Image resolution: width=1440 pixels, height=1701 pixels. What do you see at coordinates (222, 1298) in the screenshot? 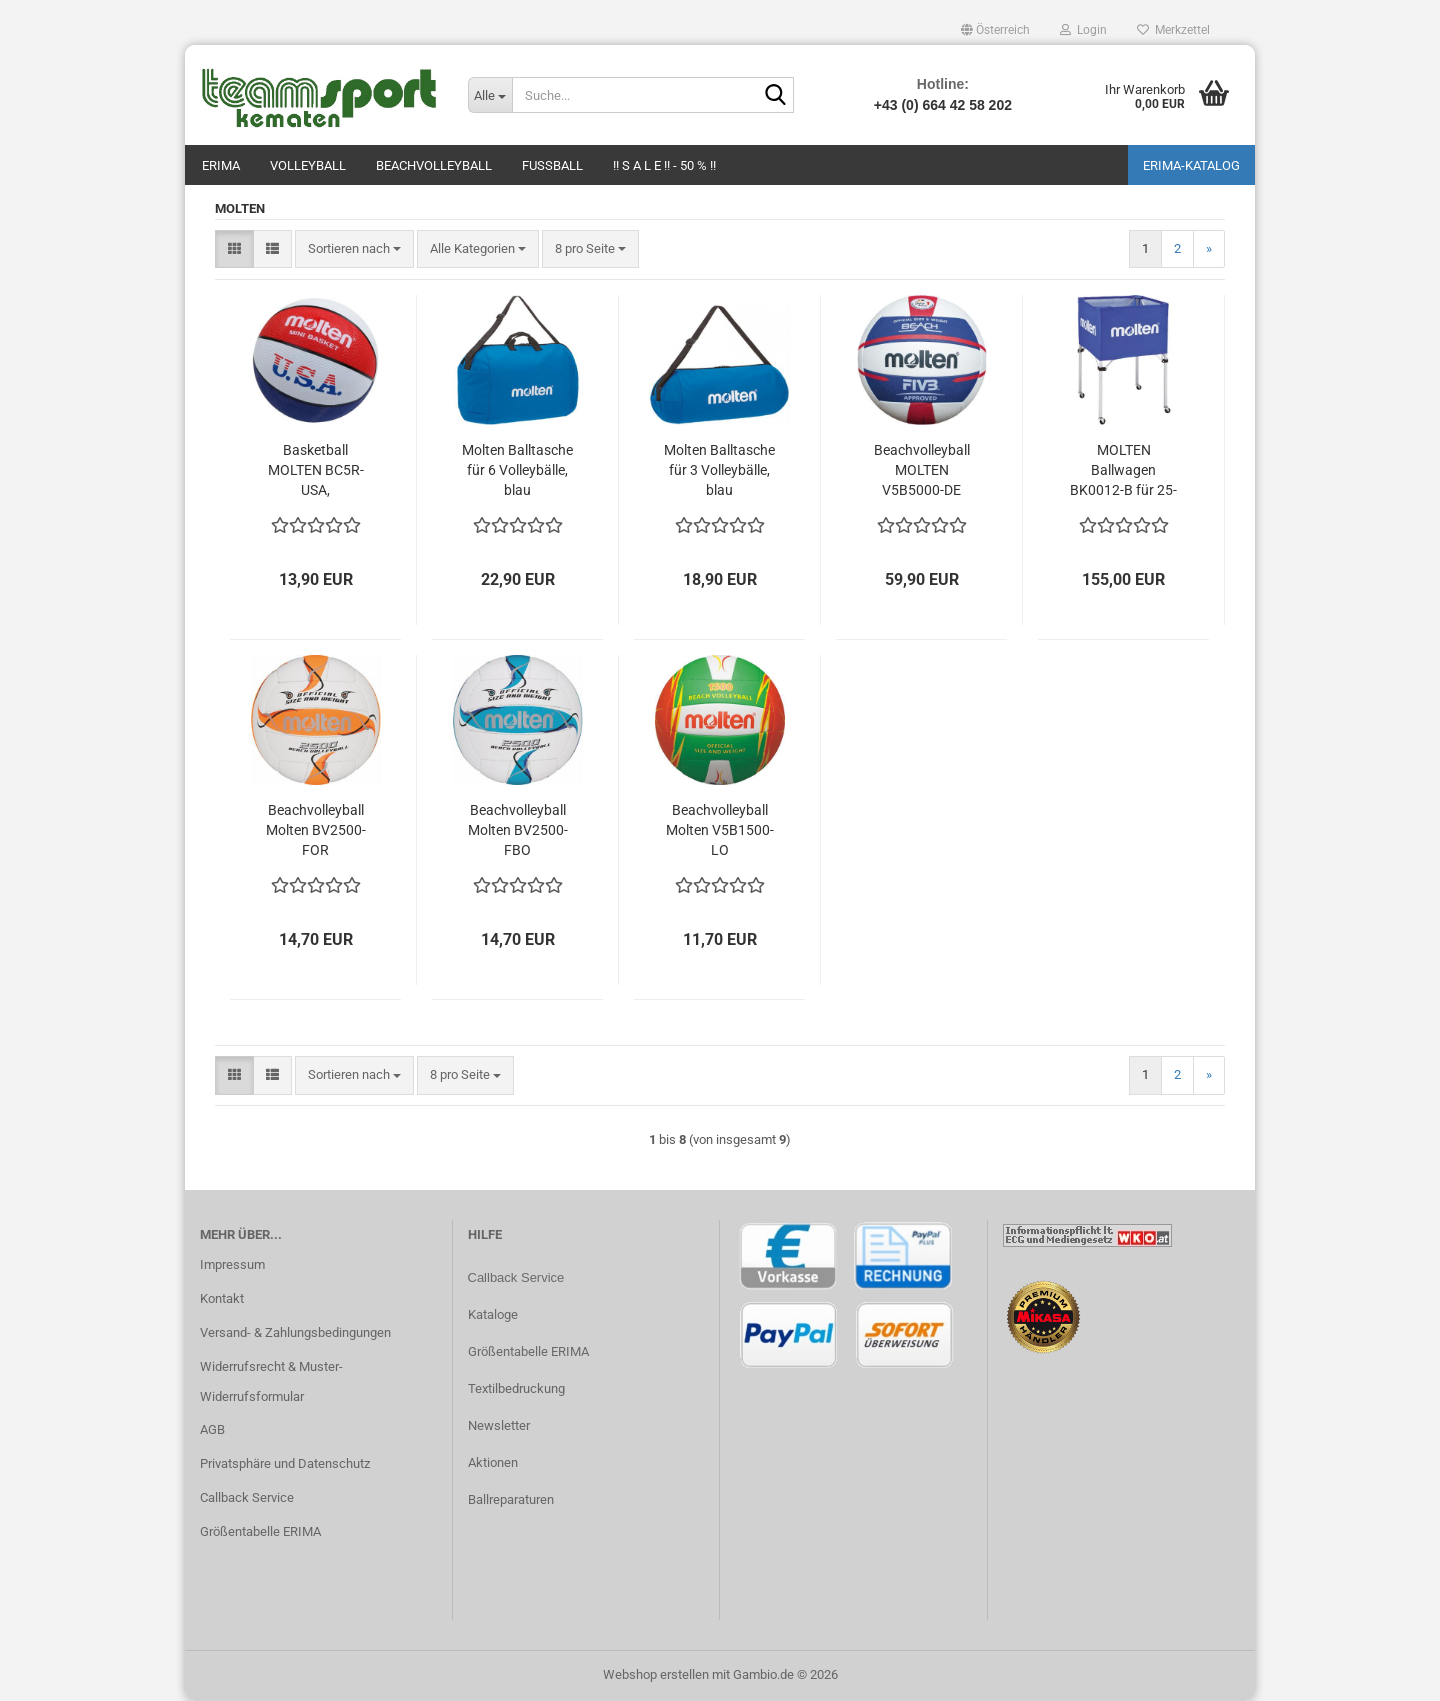
I see `Kontakt` at bounding box center [222, 1298].